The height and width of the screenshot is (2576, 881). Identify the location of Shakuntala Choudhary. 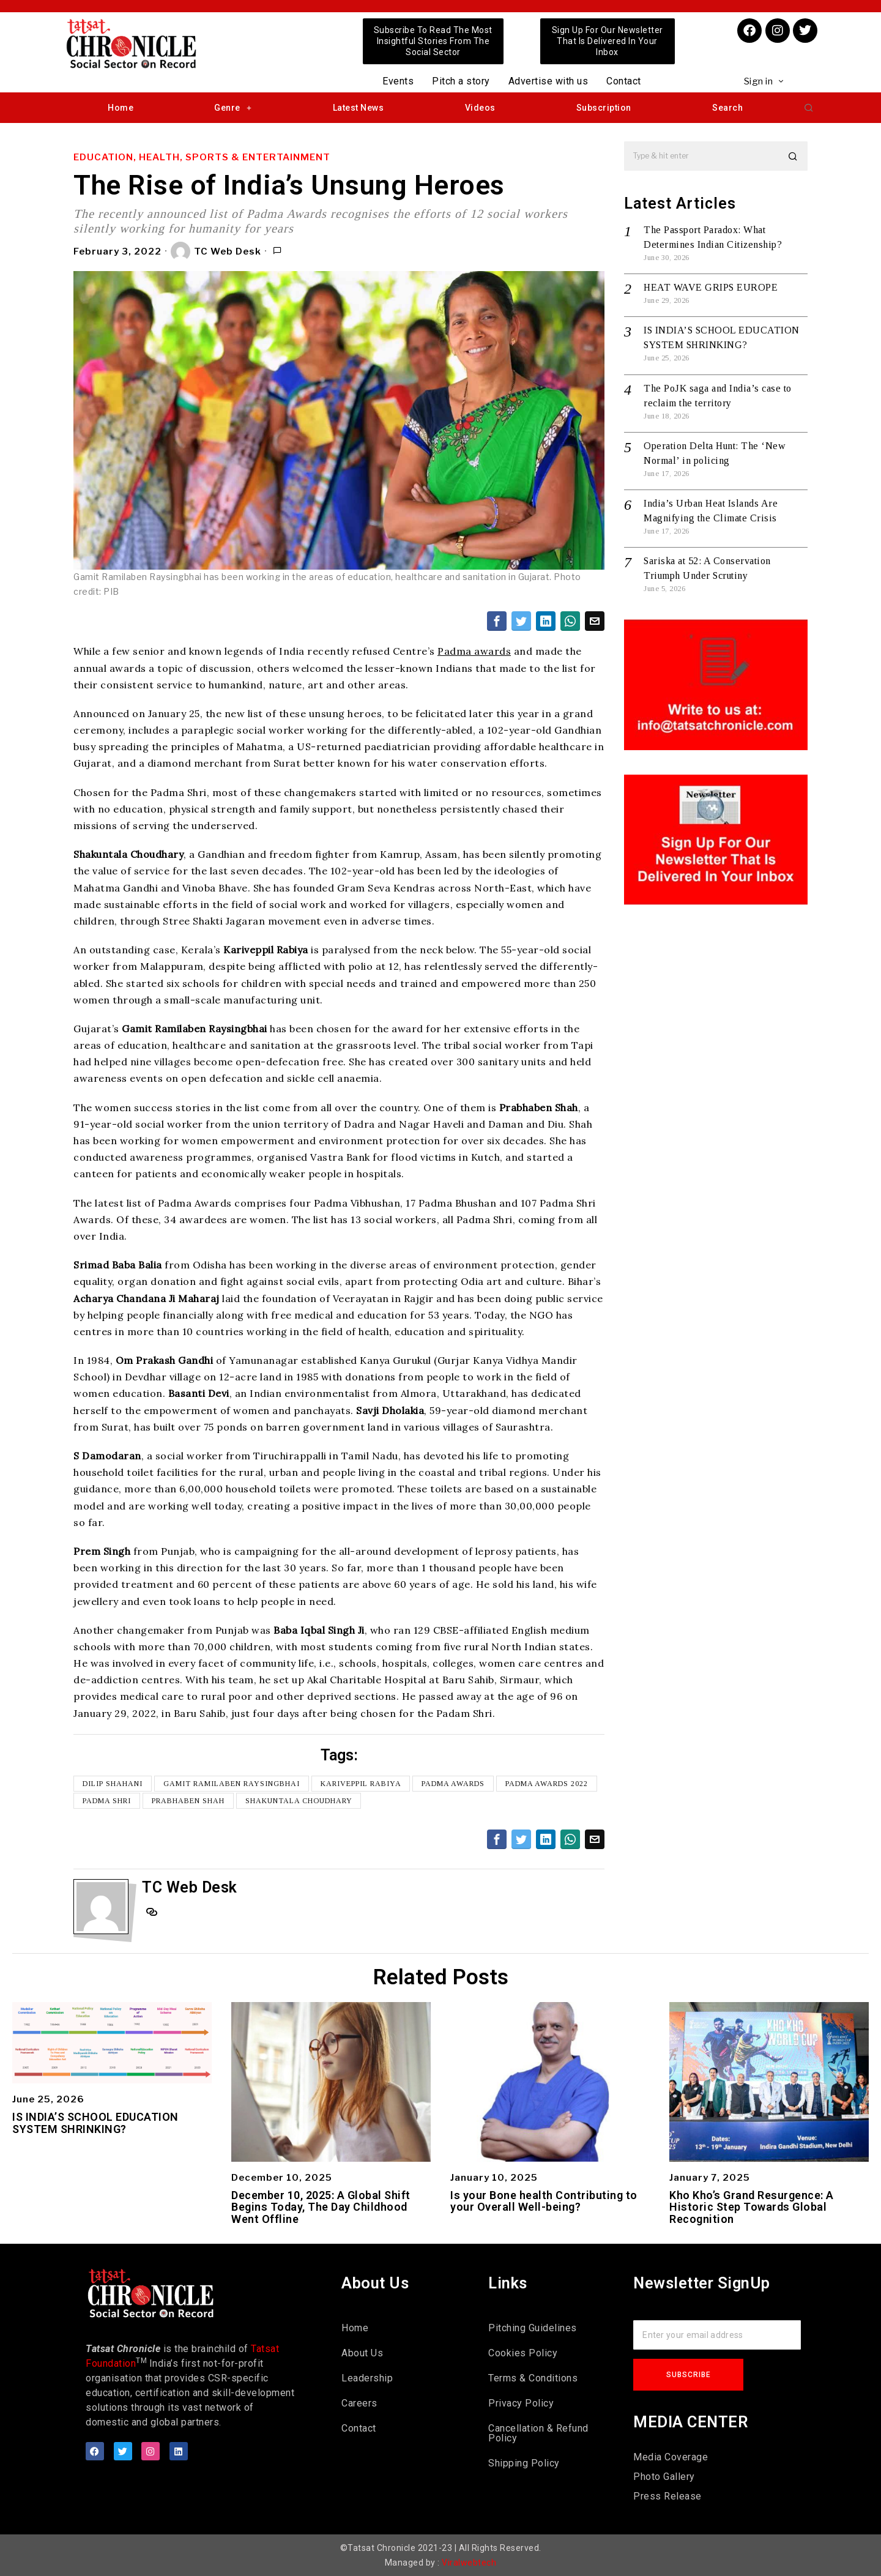
(298, 1800).